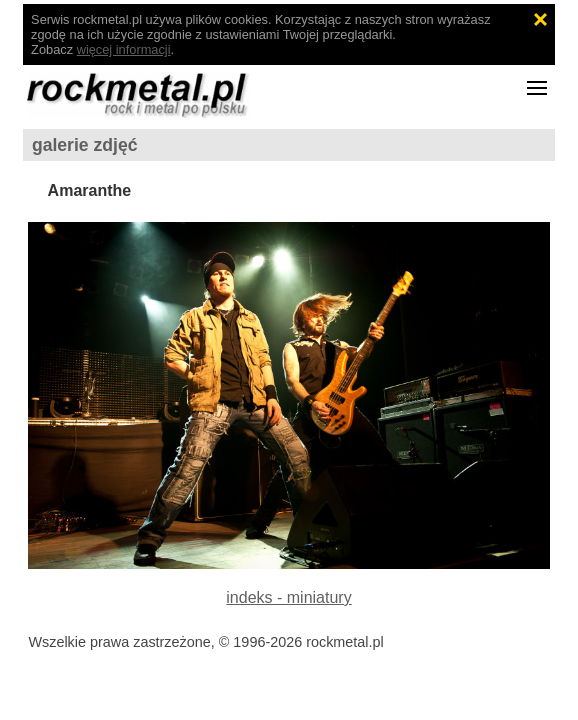 This screenshot has width=578, height=720. What do you see at coordinates (90, 190) in the screenshot?
I see `Amaranthe` at bounding box center [90, 190].